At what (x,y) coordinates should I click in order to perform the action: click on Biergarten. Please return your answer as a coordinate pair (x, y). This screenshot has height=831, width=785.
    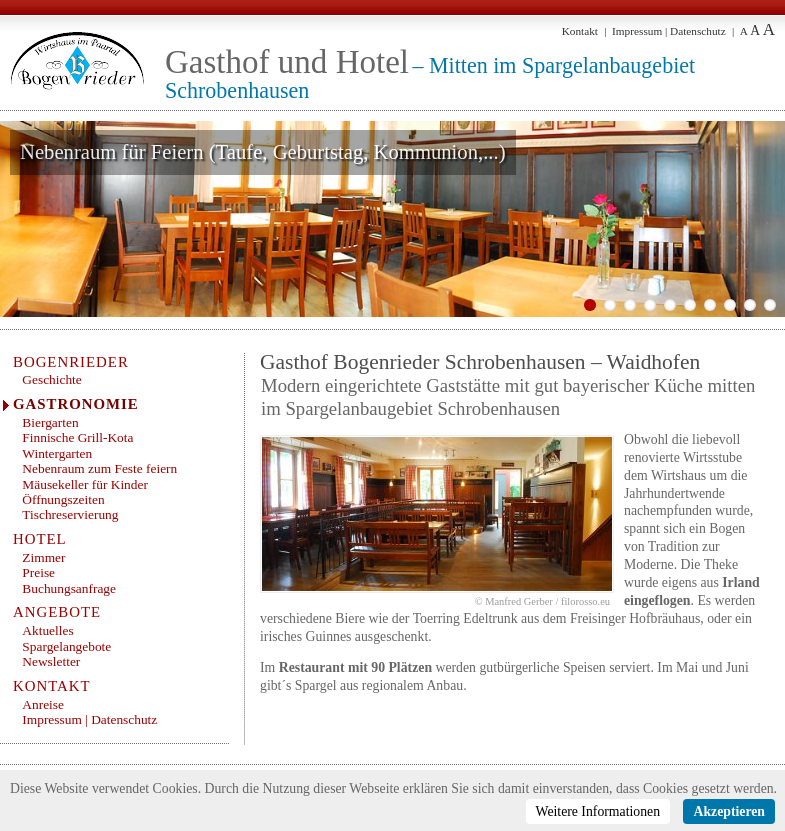
    Looking at the image, I should click on (50, 422).